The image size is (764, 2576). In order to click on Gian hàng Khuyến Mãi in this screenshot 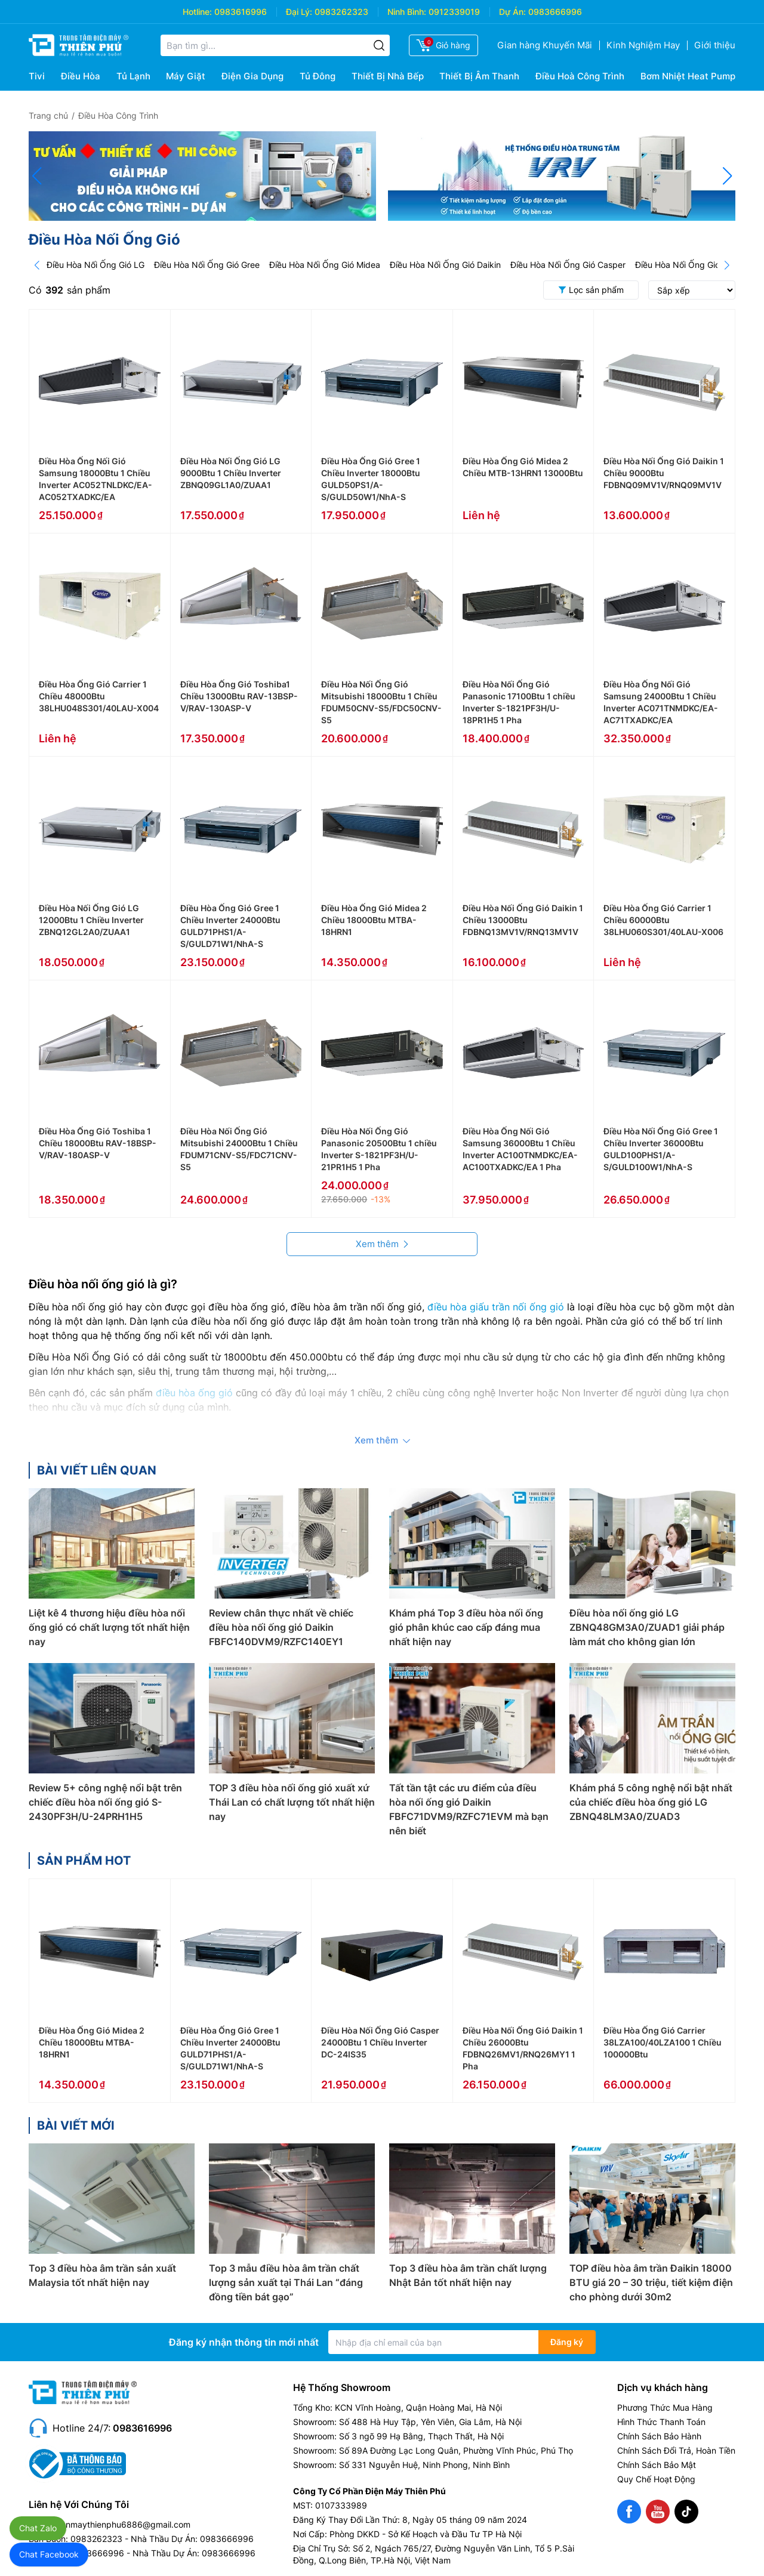, I will do `click(544, 45)`.